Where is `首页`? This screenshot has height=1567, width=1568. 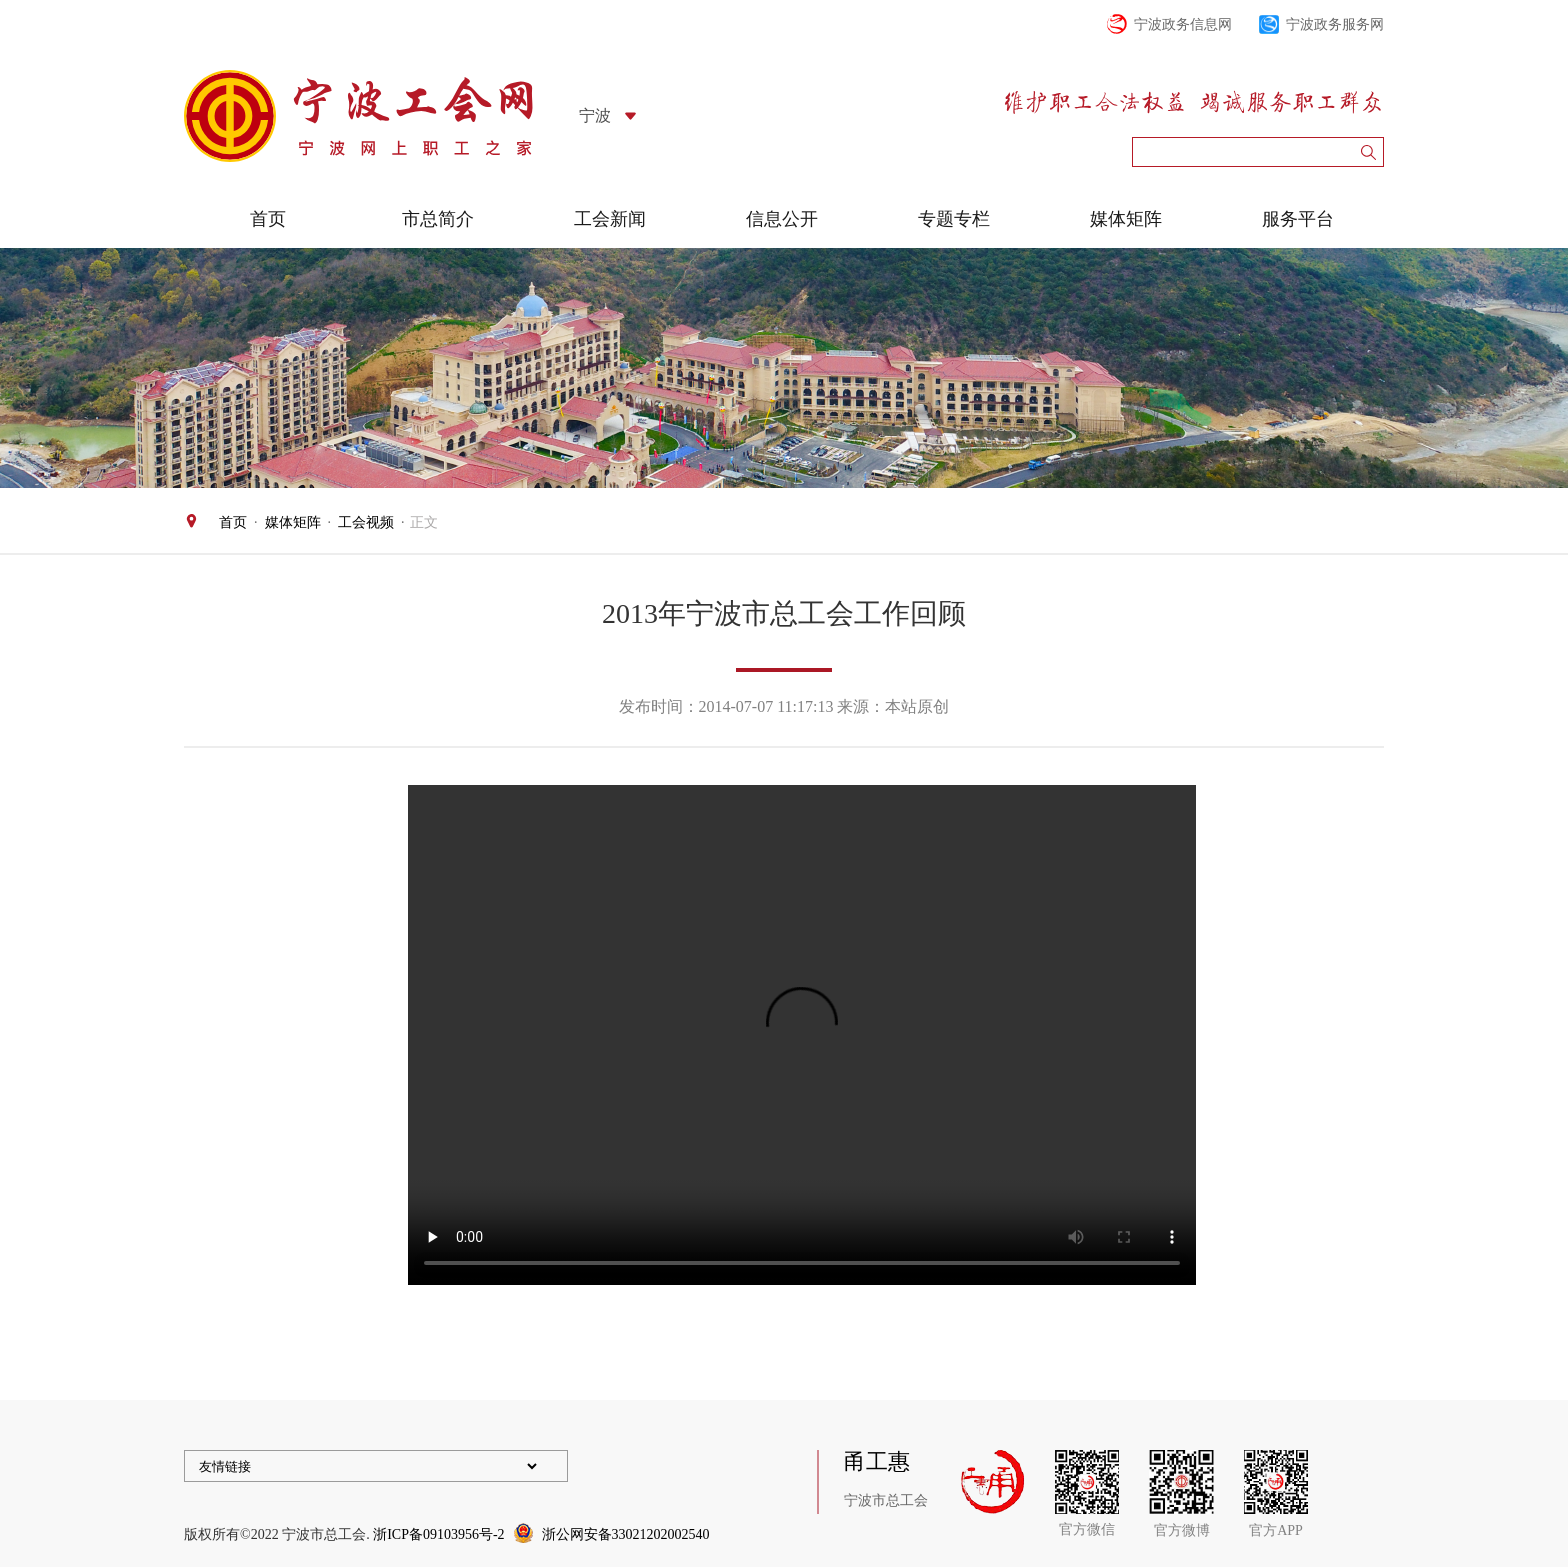
首页 is located at coordinates (268, 219).